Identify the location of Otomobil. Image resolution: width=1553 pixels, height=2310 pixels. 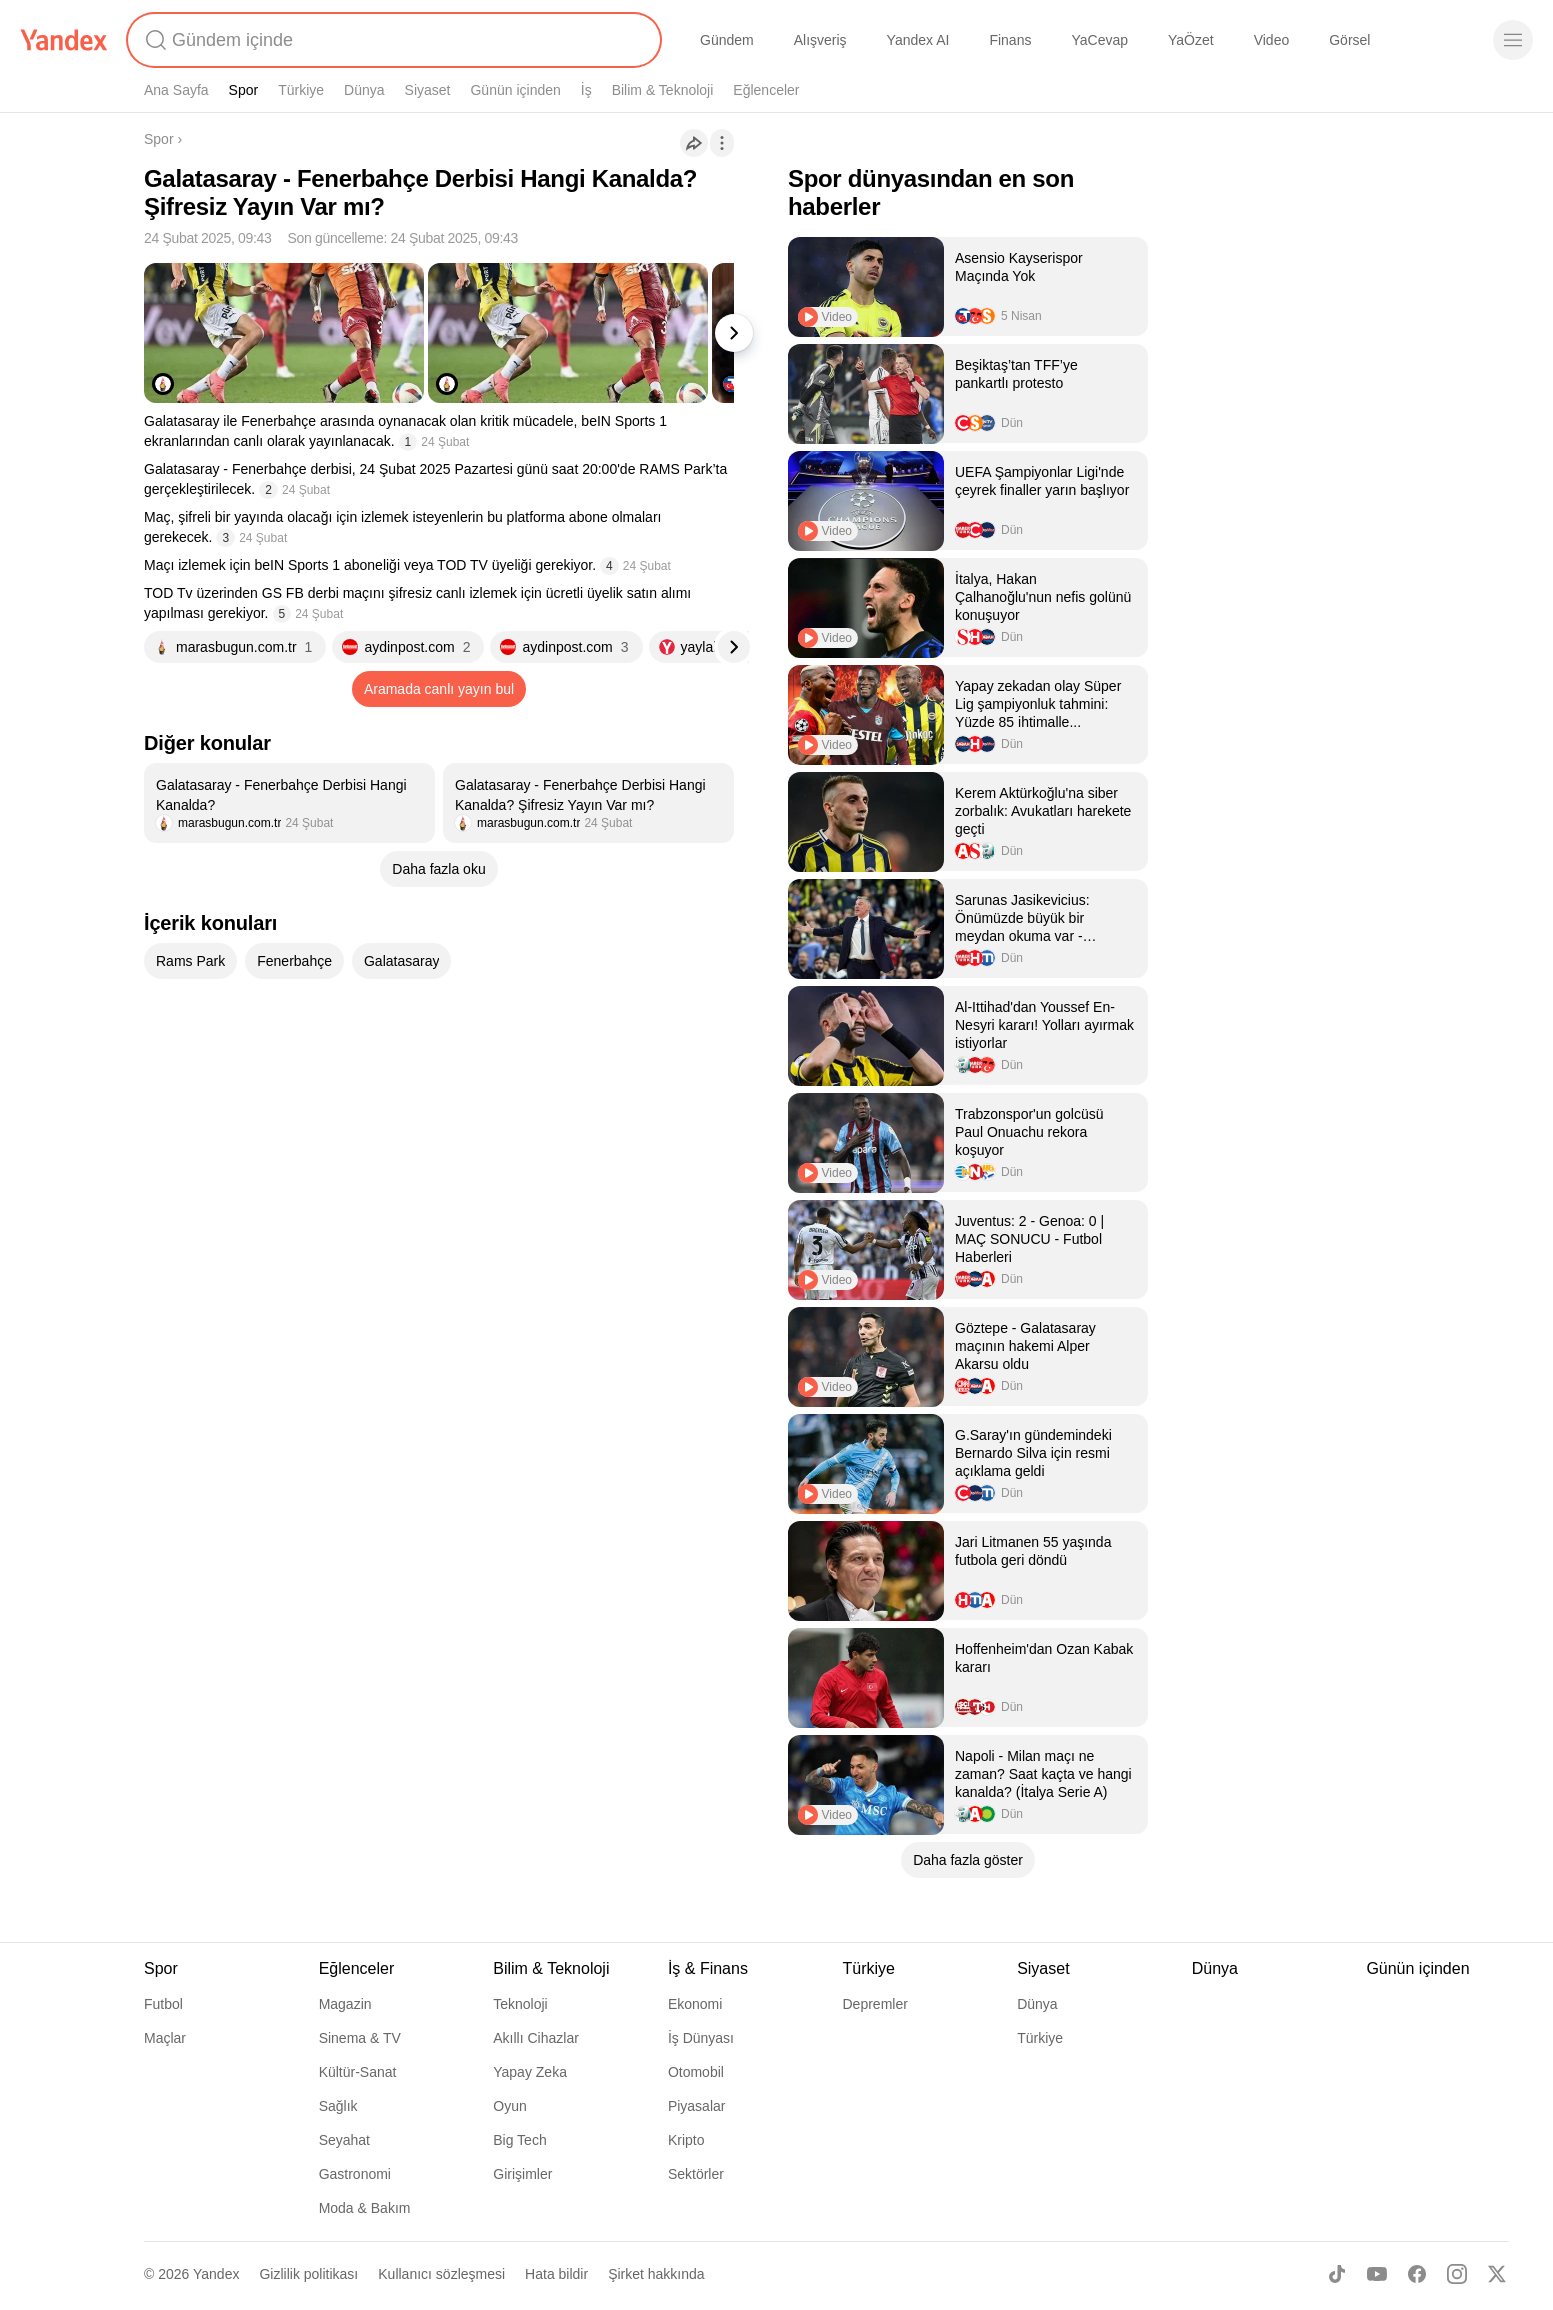
(696, 2072).